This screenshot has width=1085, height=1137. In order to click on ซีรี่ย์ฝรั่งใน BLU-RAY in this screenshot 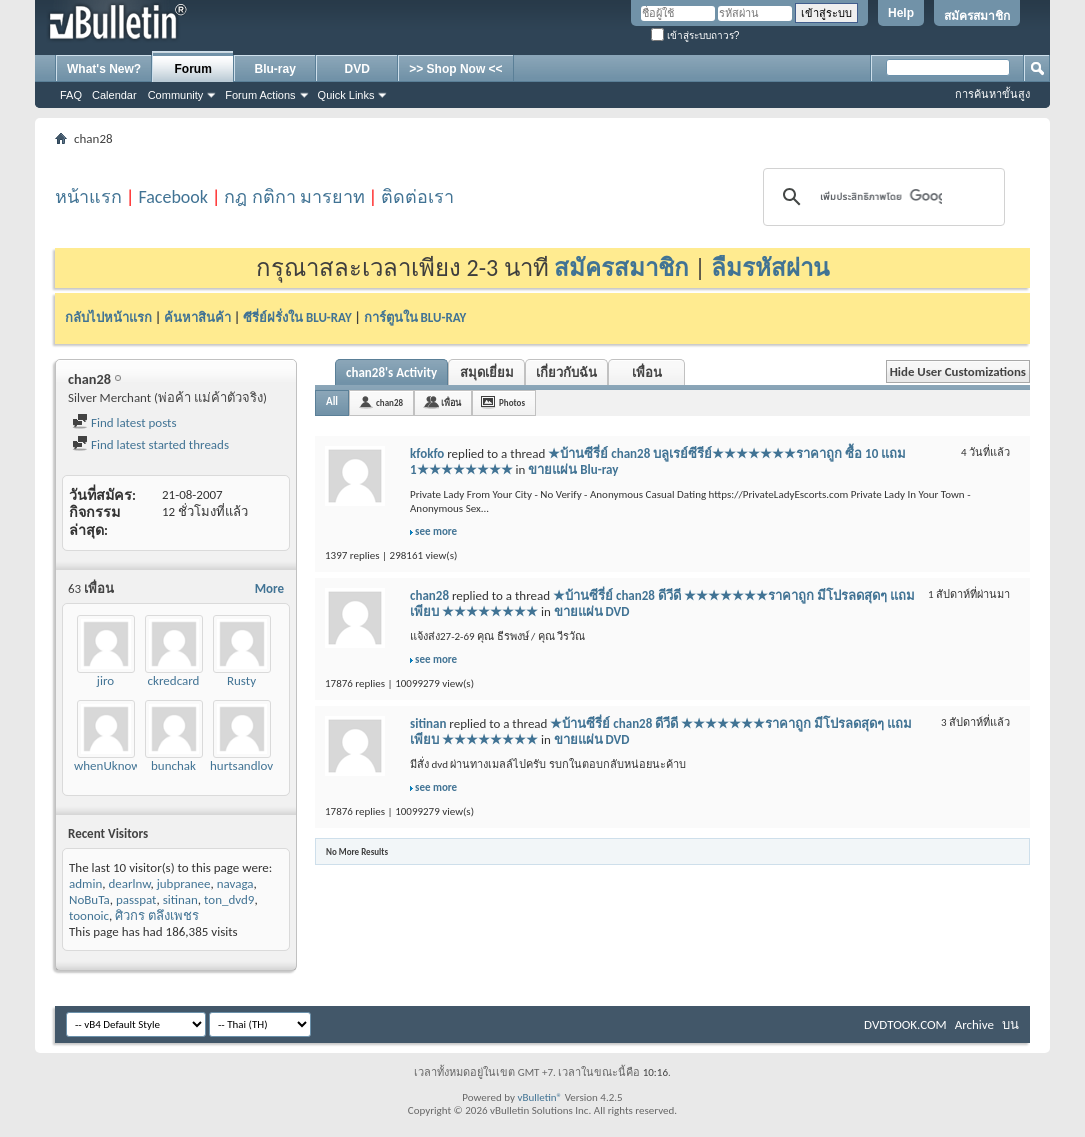, I will do `click(297, 317)`.